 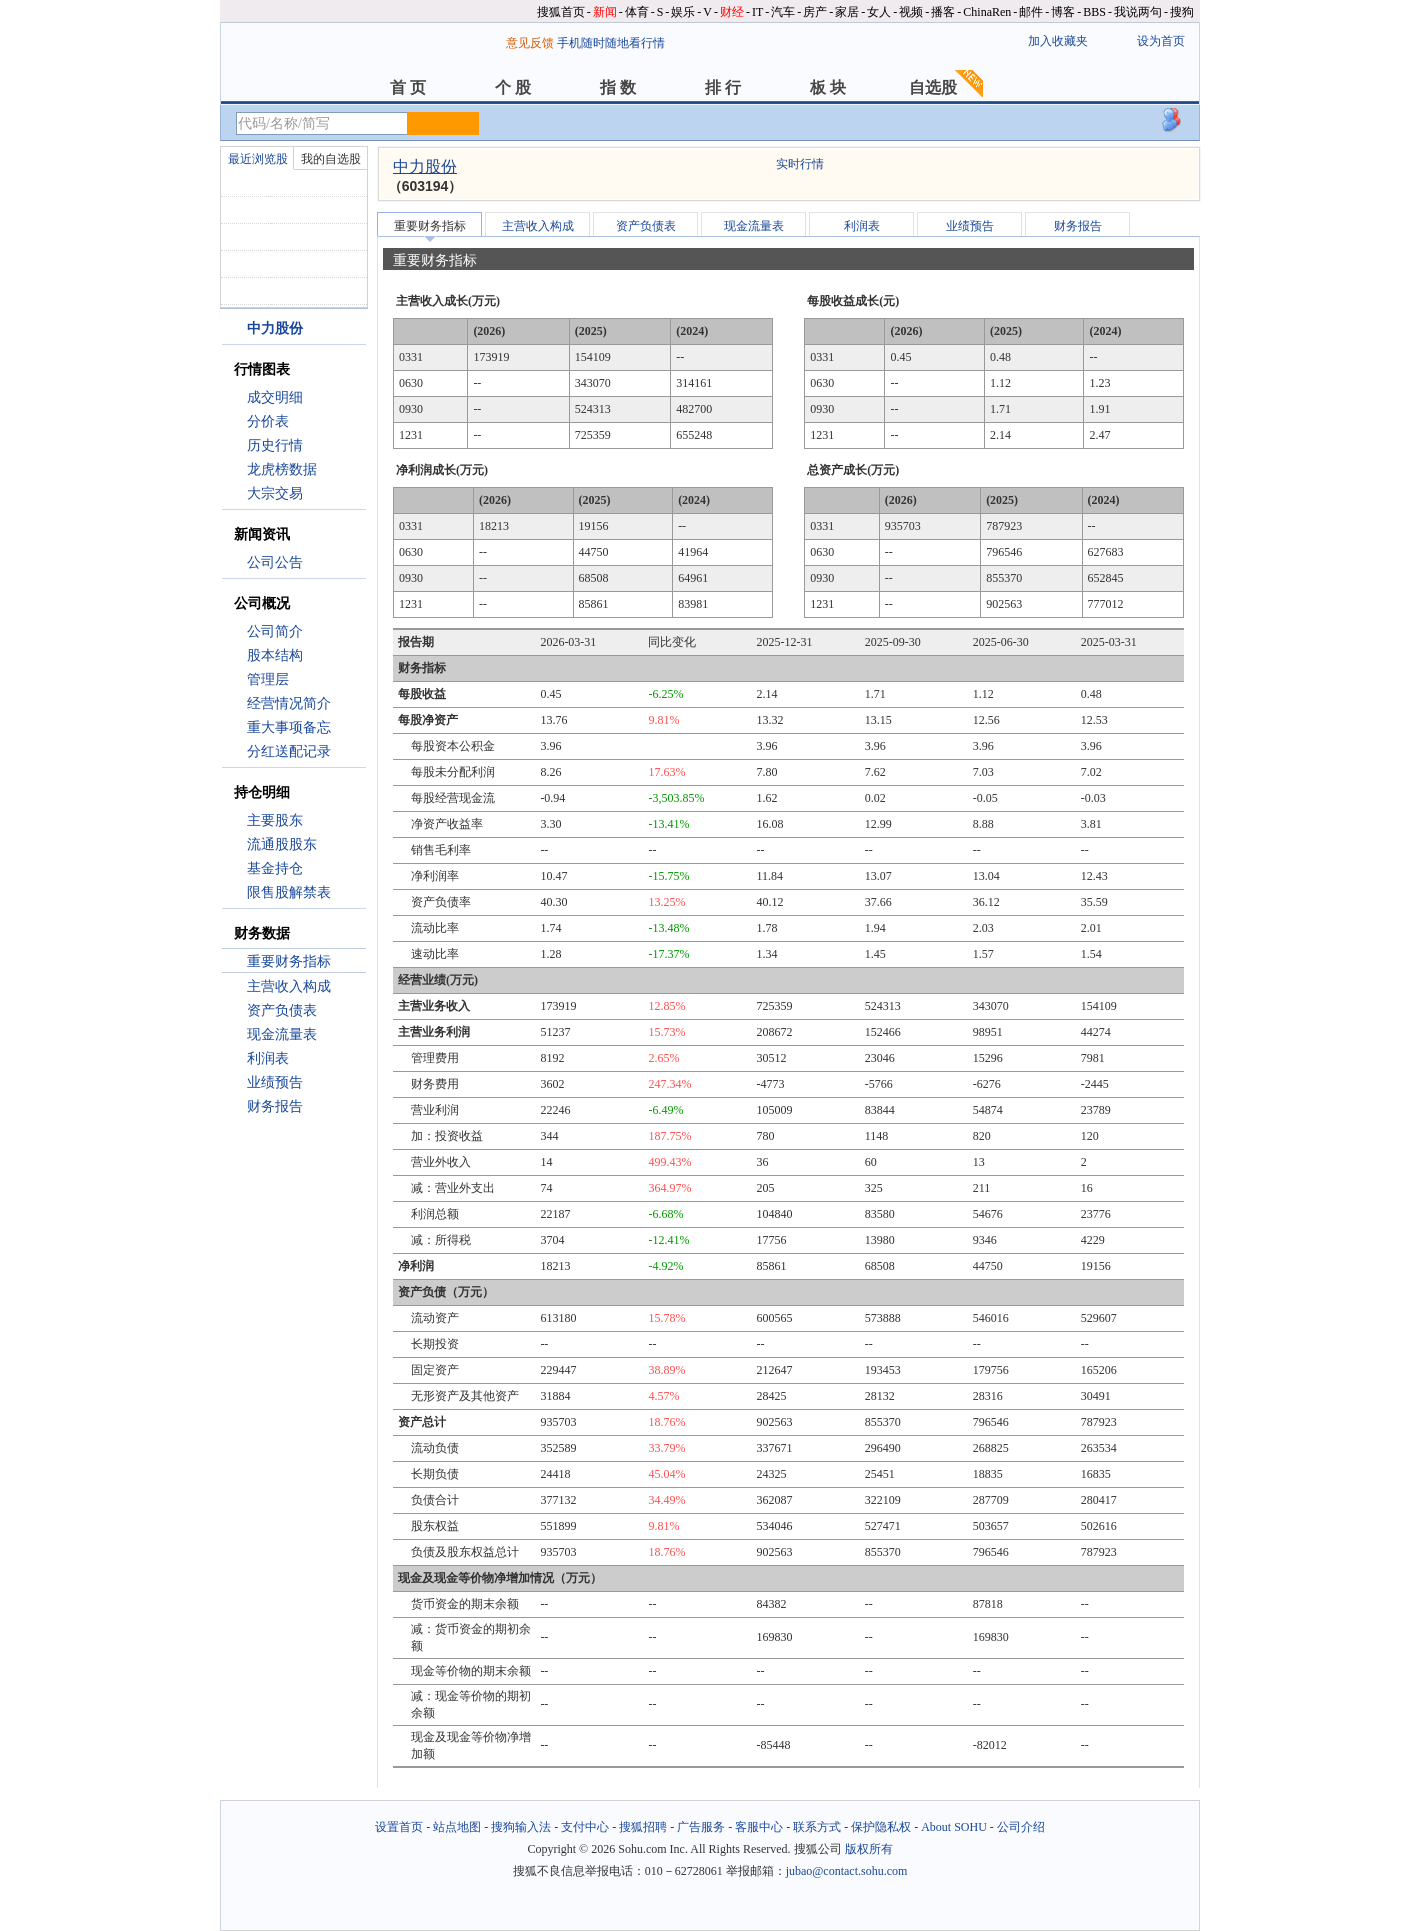 I want to click on 播客, so click(x=943, y=12).